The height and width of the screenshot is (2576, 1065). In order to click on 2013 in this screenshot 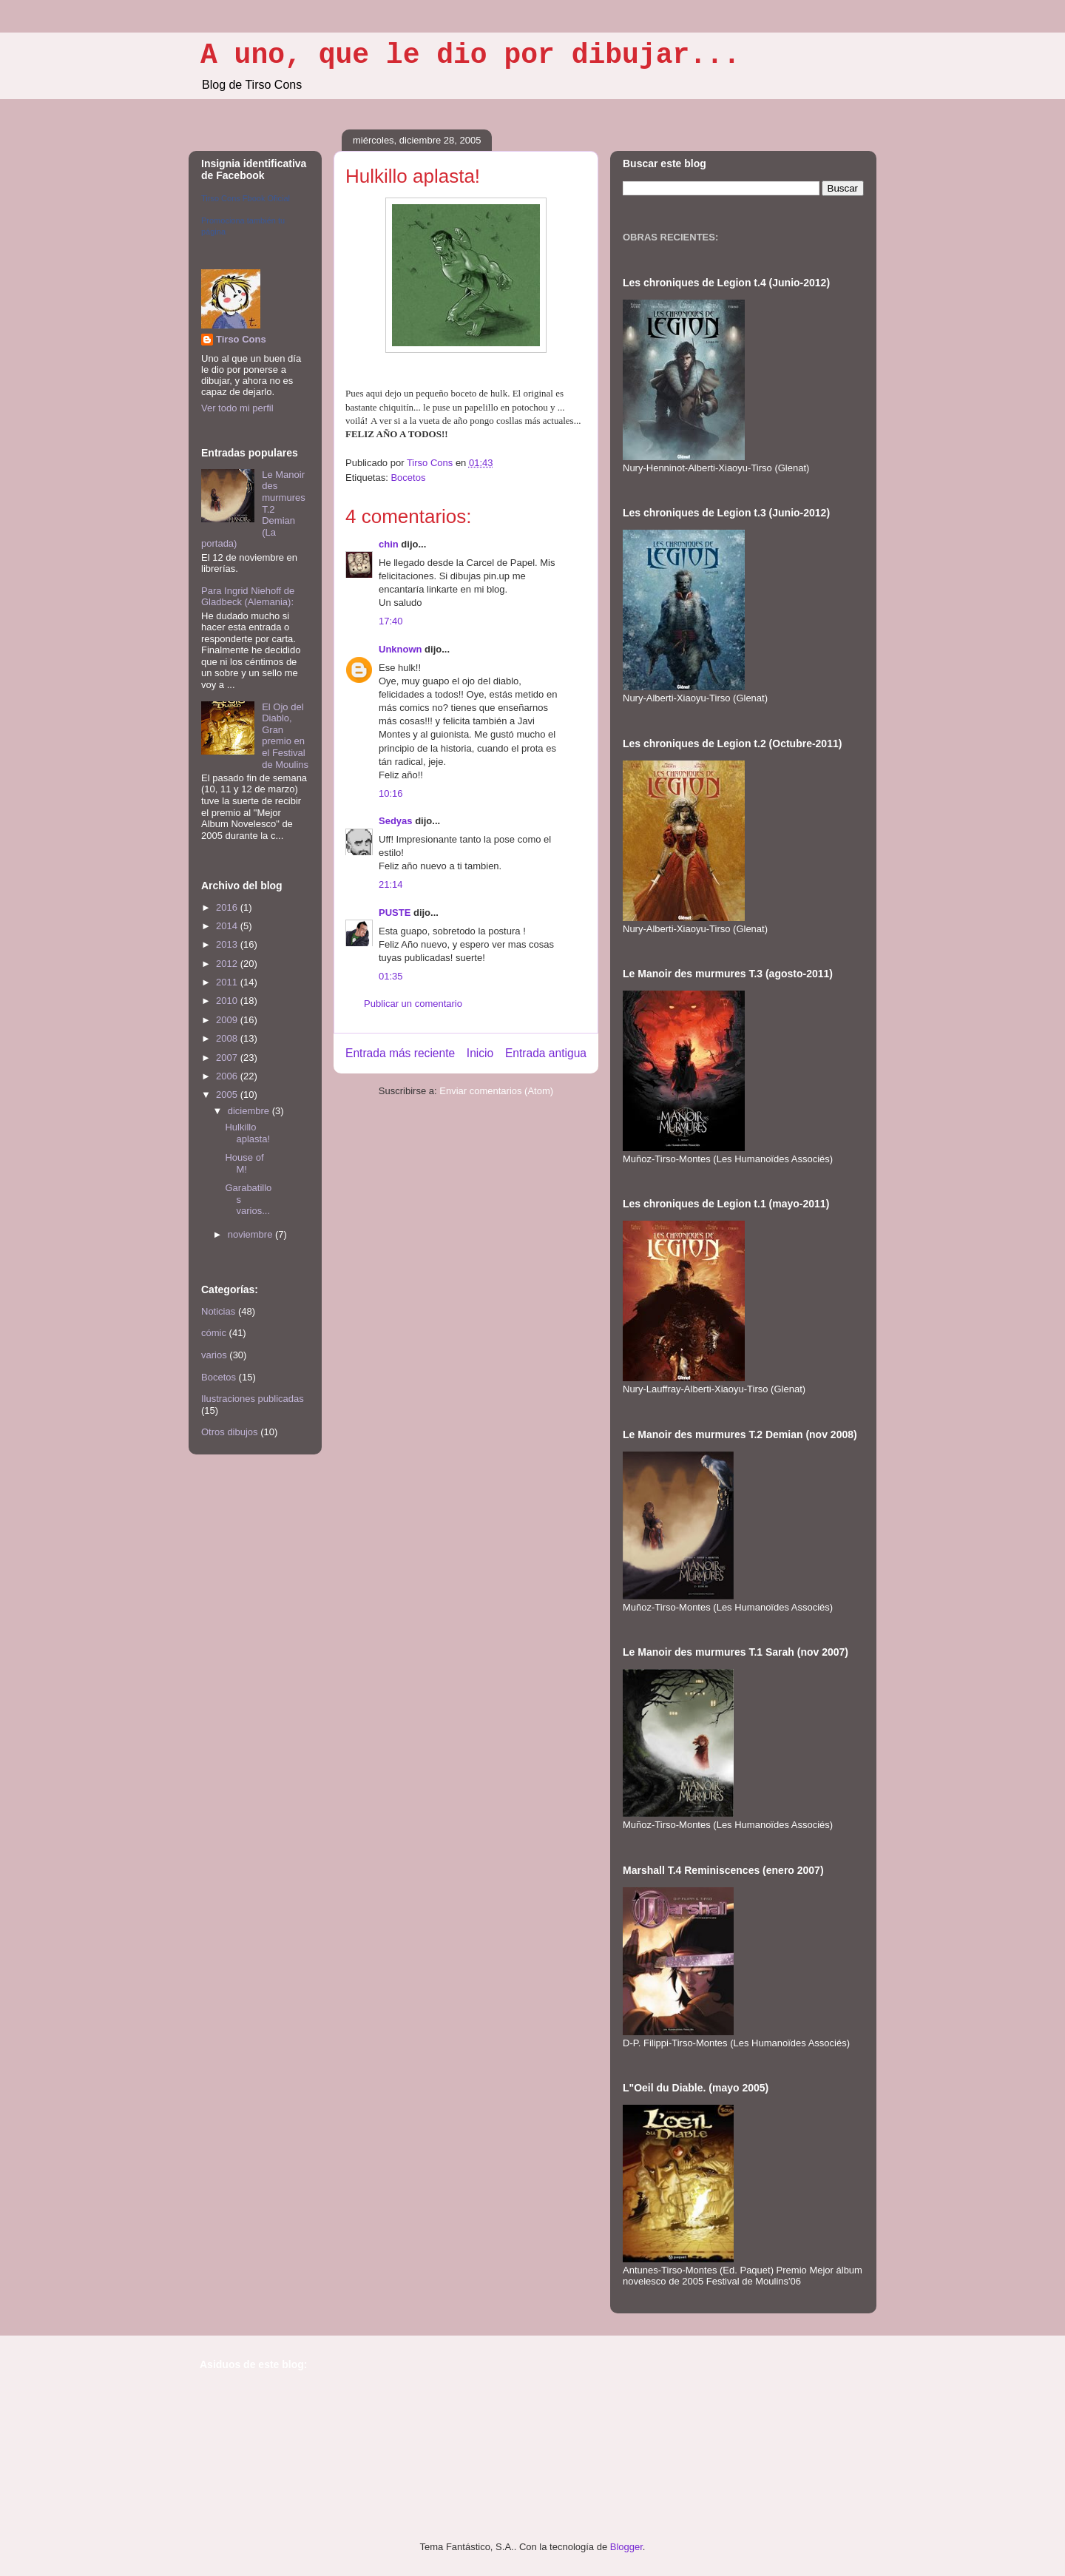, I will do `click(228, 944)`.